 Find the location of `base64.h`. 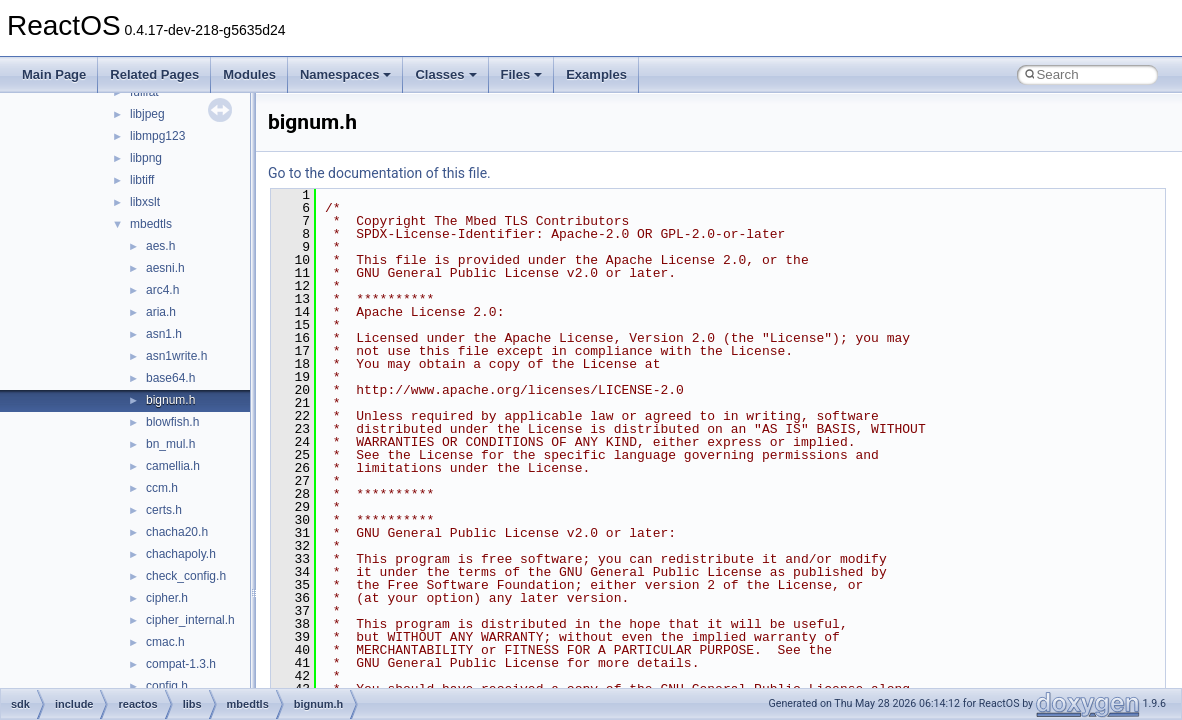

base64.h is located at coordinates (170, 378).